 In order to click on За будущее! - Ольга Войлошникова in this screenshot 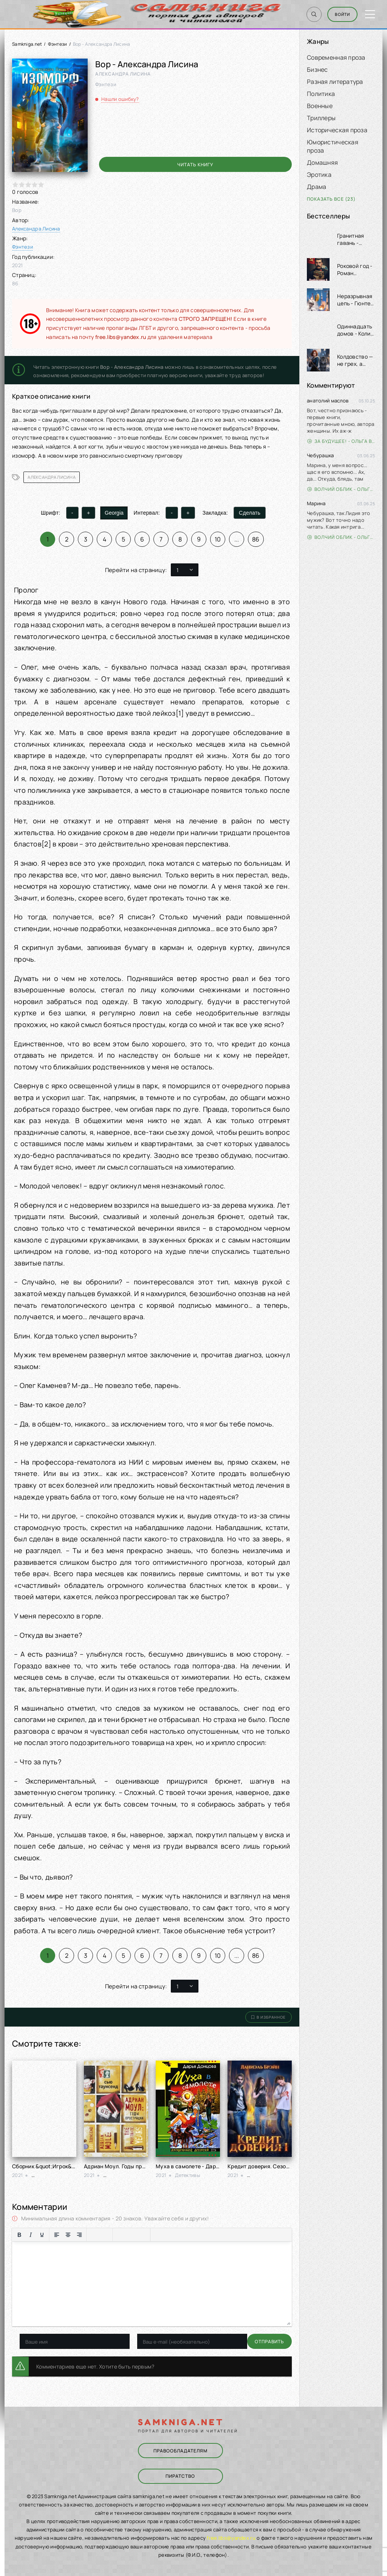, I will do `click(341, 441)`.